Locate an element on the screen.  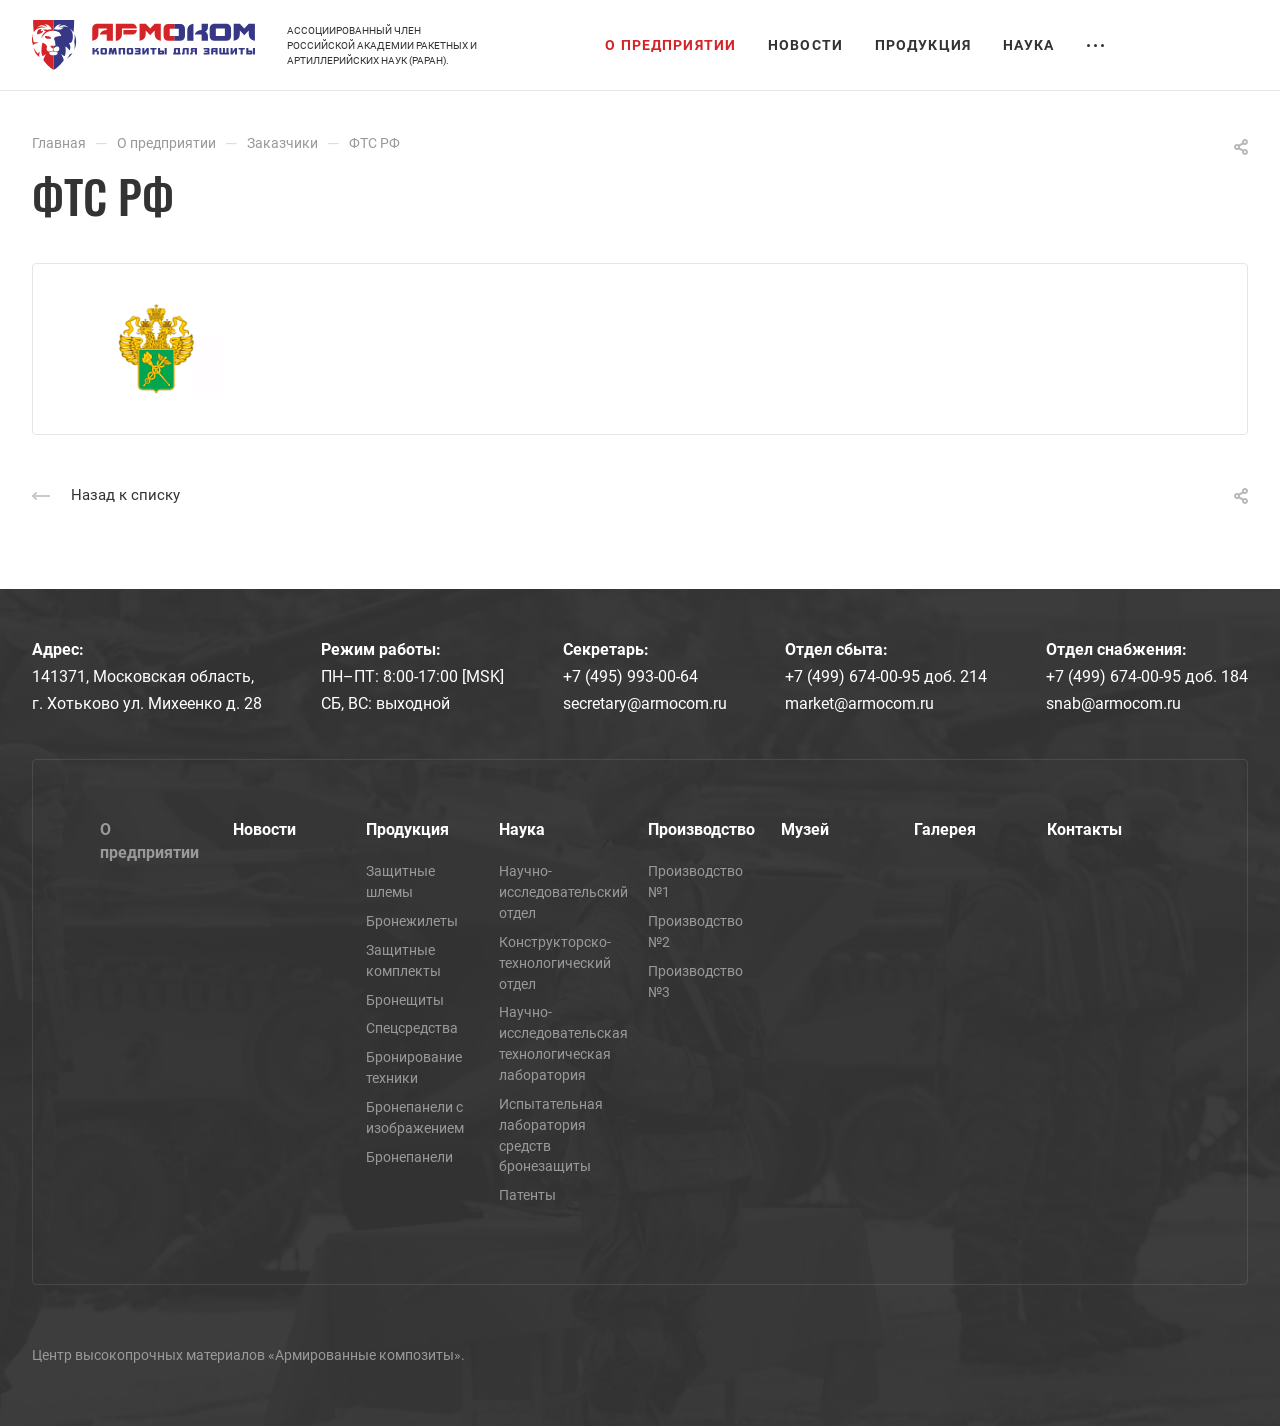
Патенты is located at coordinates (527, 1195).